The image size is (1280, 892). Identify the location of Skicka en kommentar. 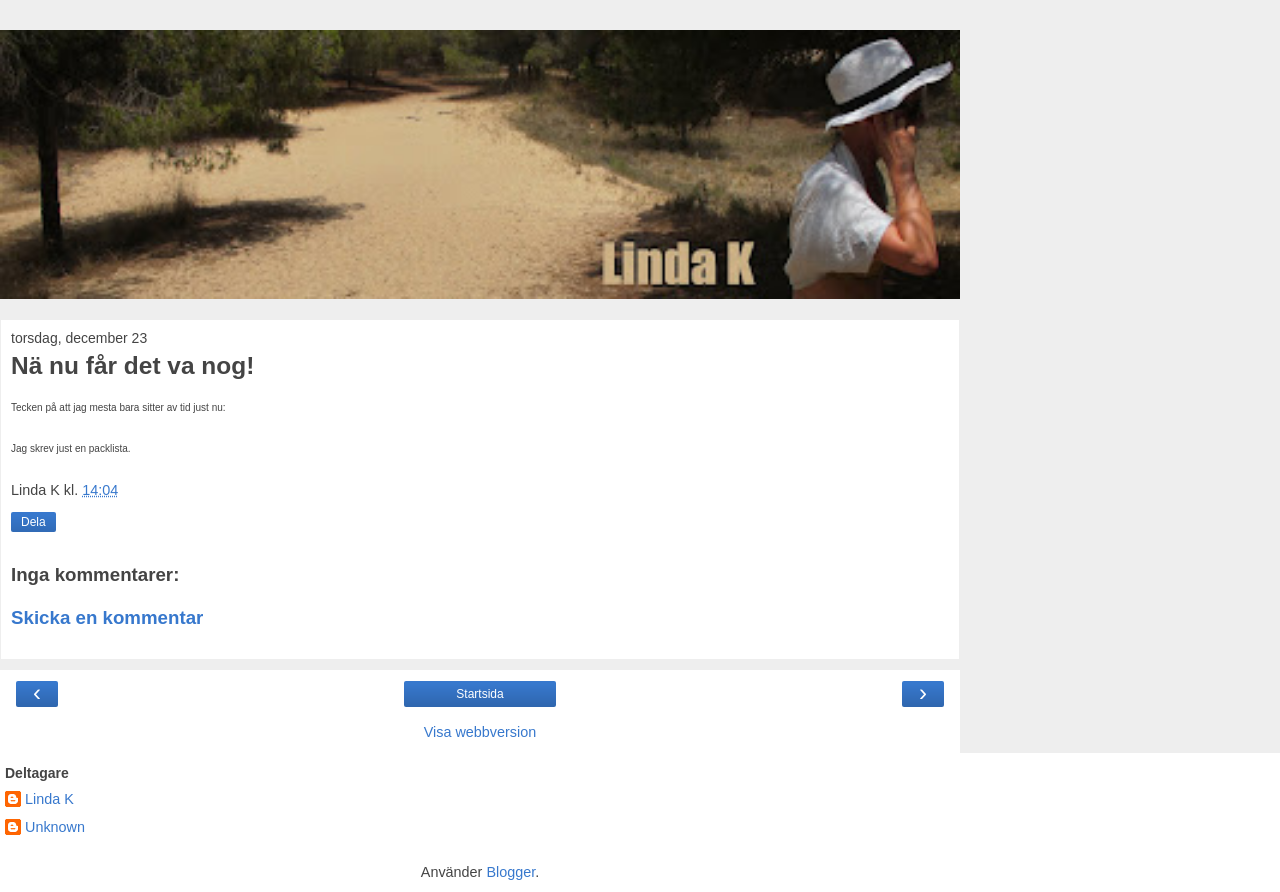
(107, 617).